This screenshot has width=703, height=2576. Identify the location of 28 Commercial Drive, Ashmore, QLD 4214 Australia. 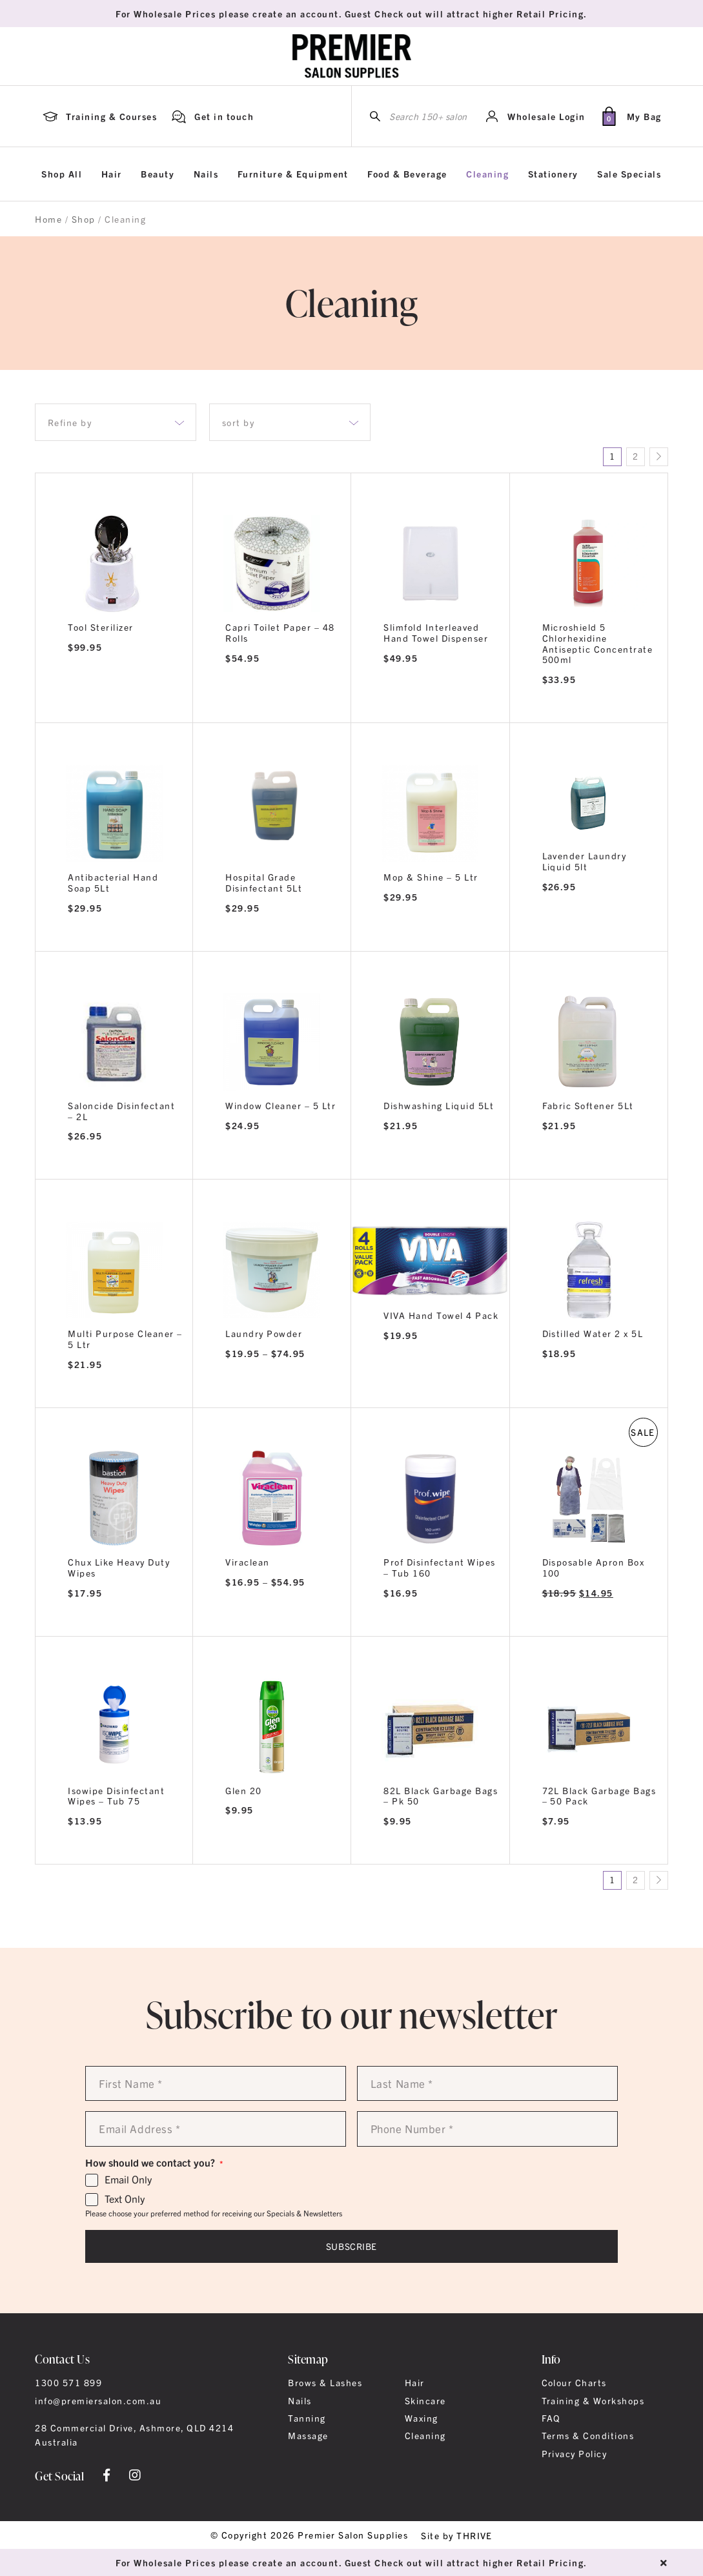
(134, 2435).